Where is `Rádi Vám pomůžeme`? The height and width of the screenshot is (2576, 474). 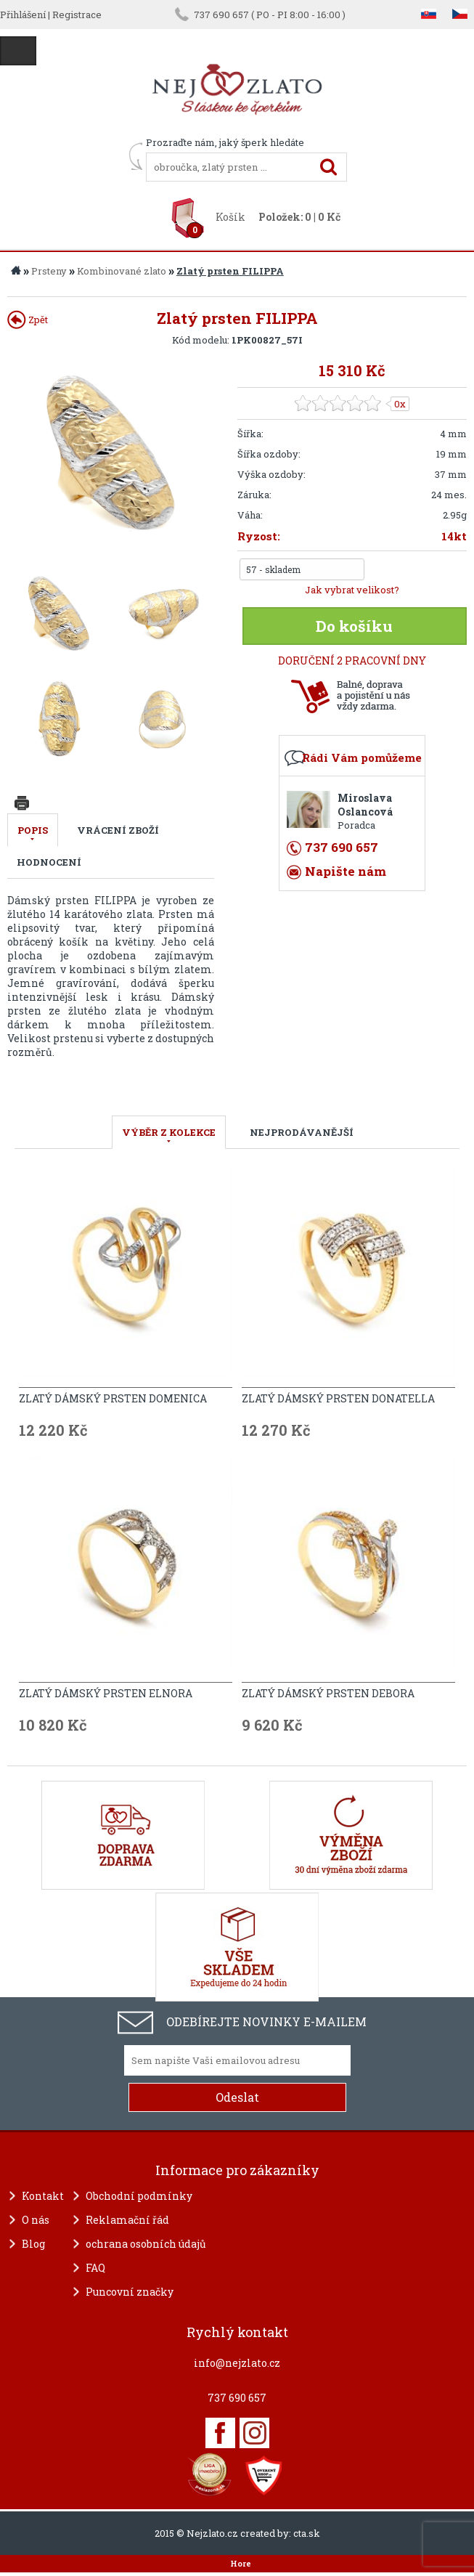 Rádi Vám pomůžeme is located at coordinates (362, 757).